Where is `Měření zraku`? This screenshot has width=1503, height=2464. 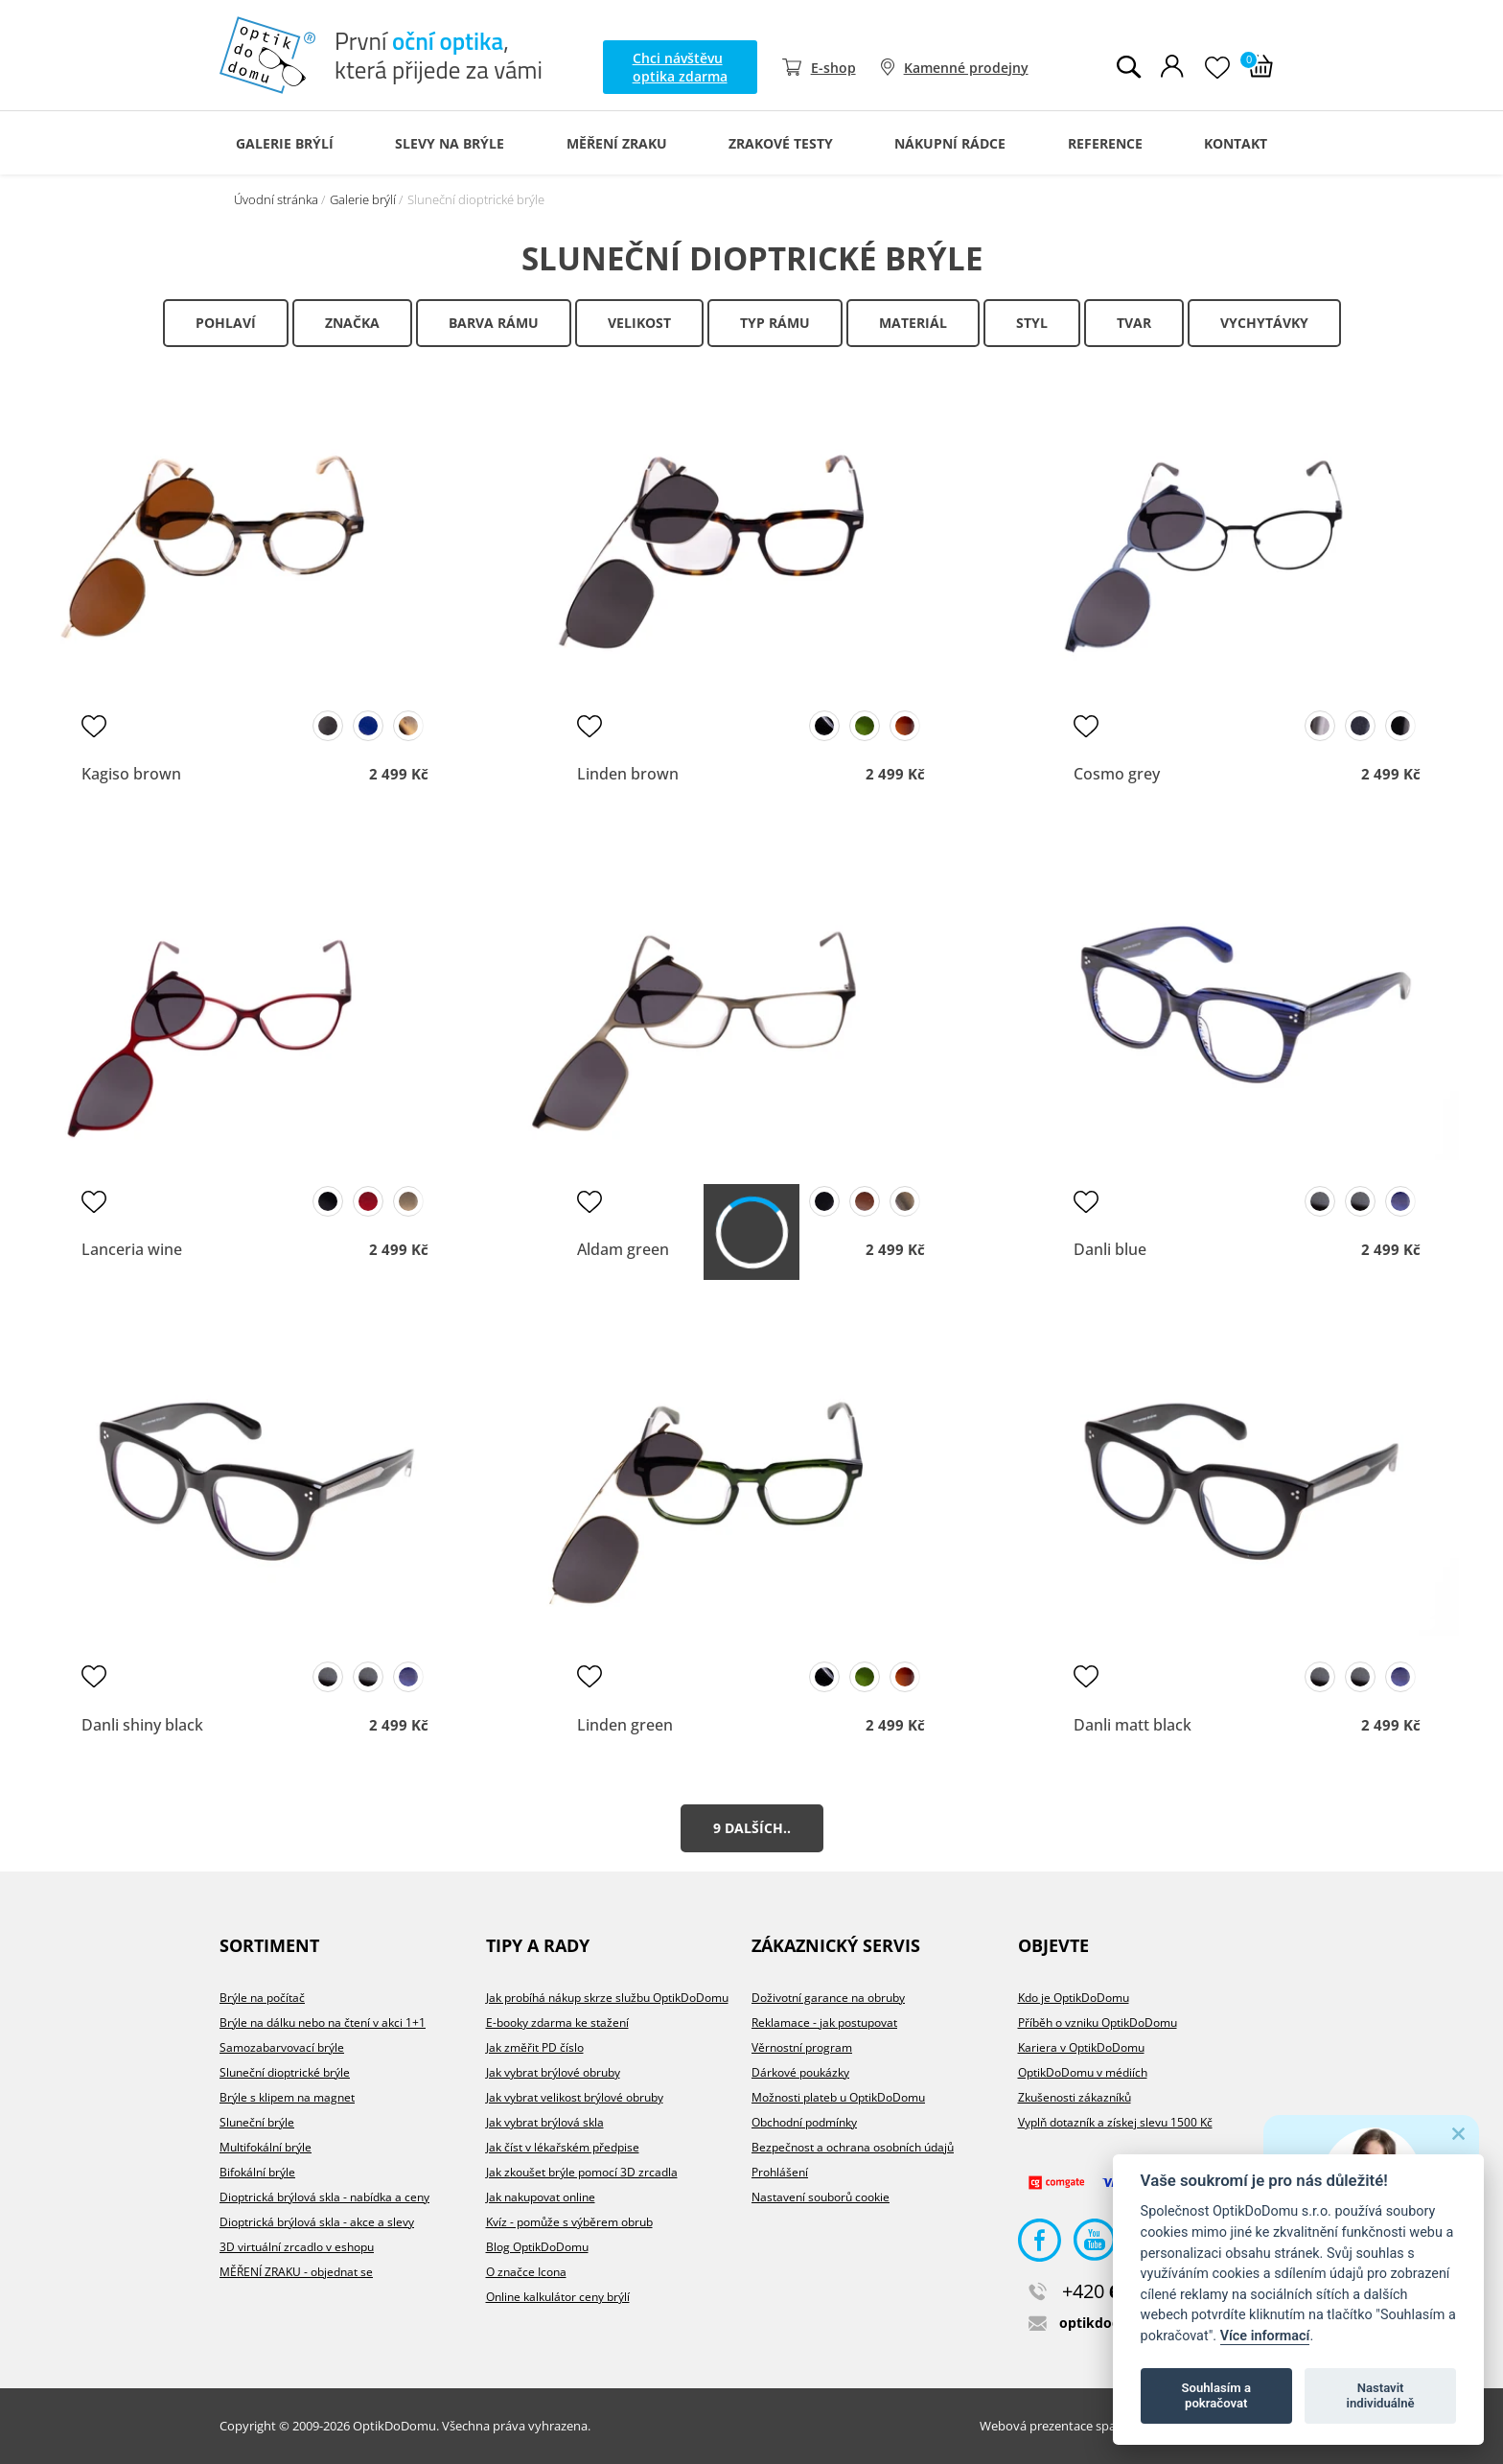
Měření zraku is located at coordinates (617, 143).